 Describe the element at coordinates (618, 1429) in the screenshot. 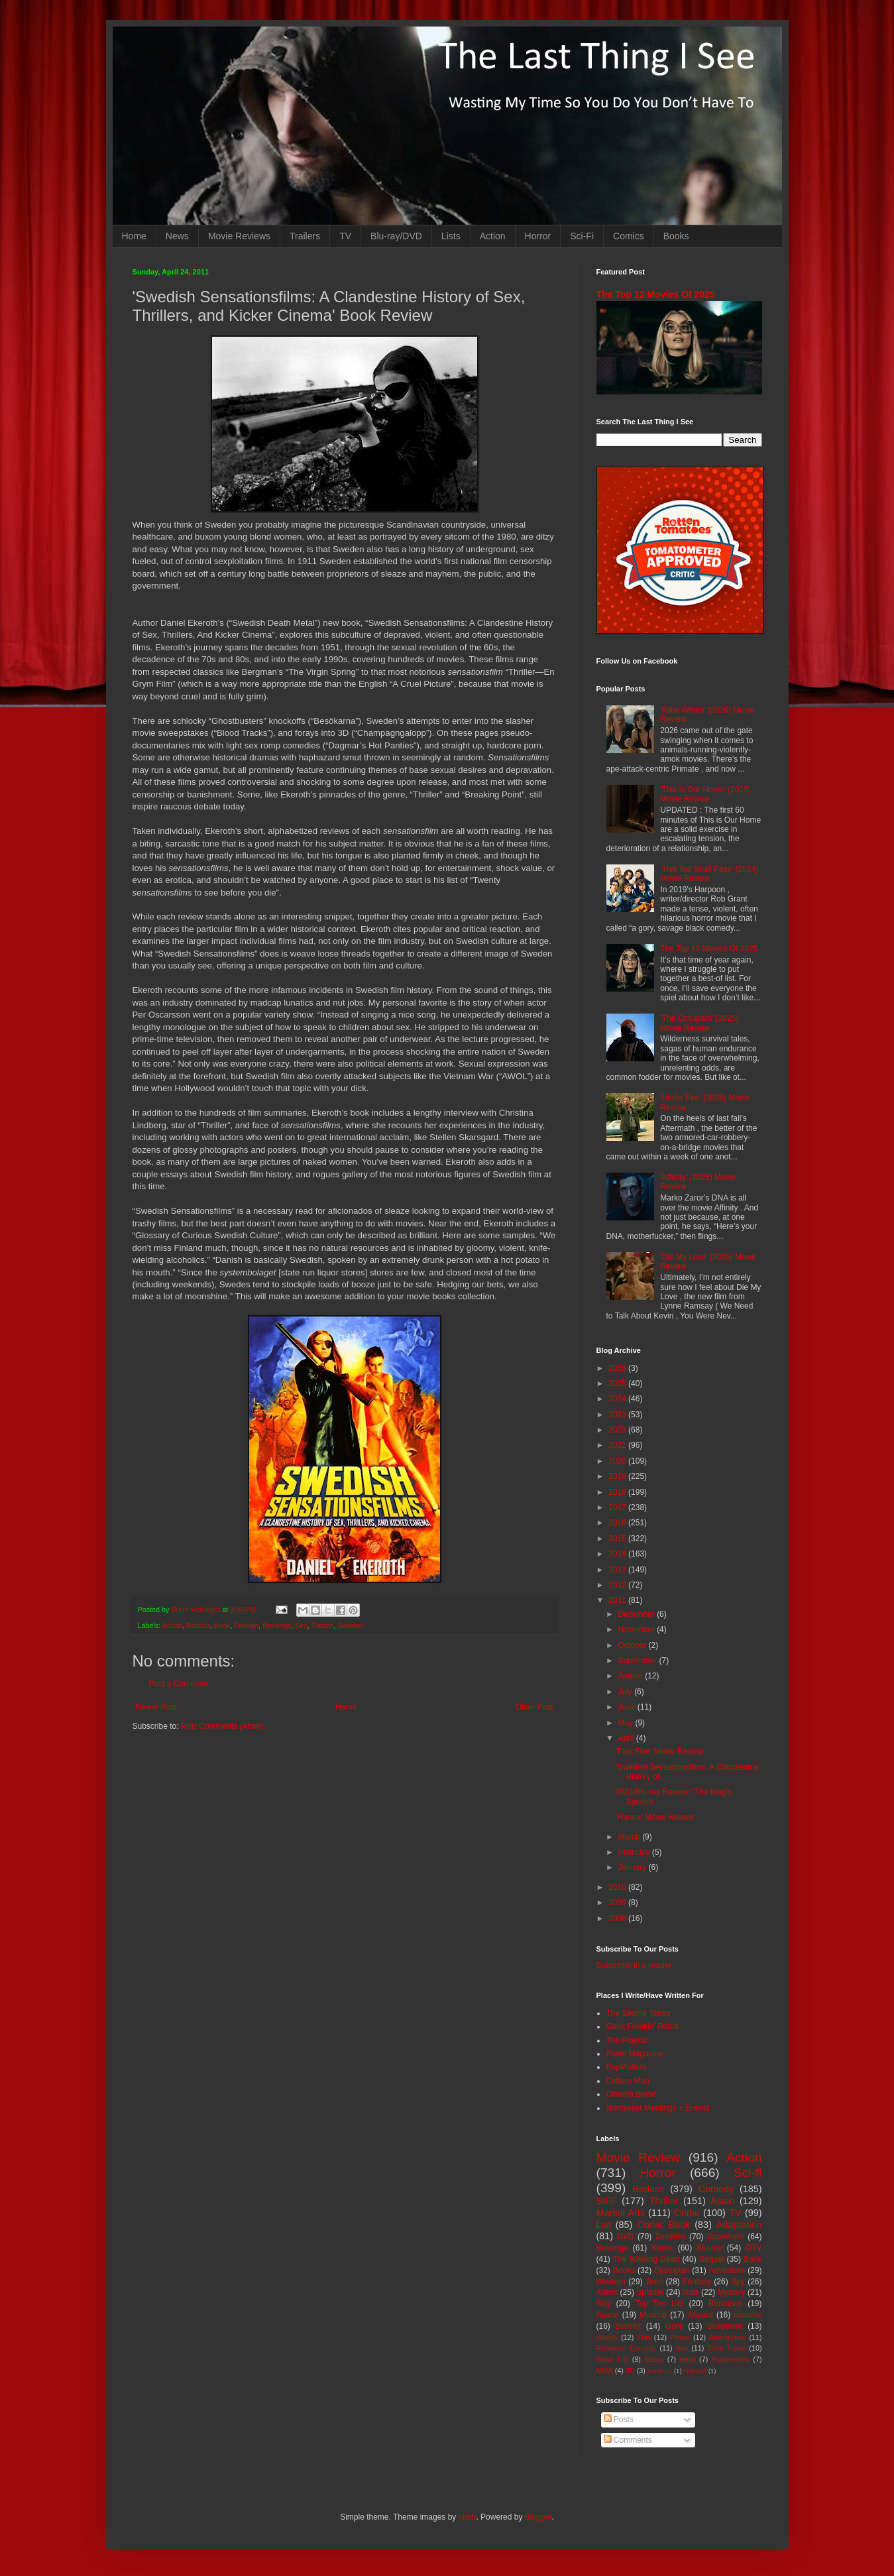

I see `2022` at that location.